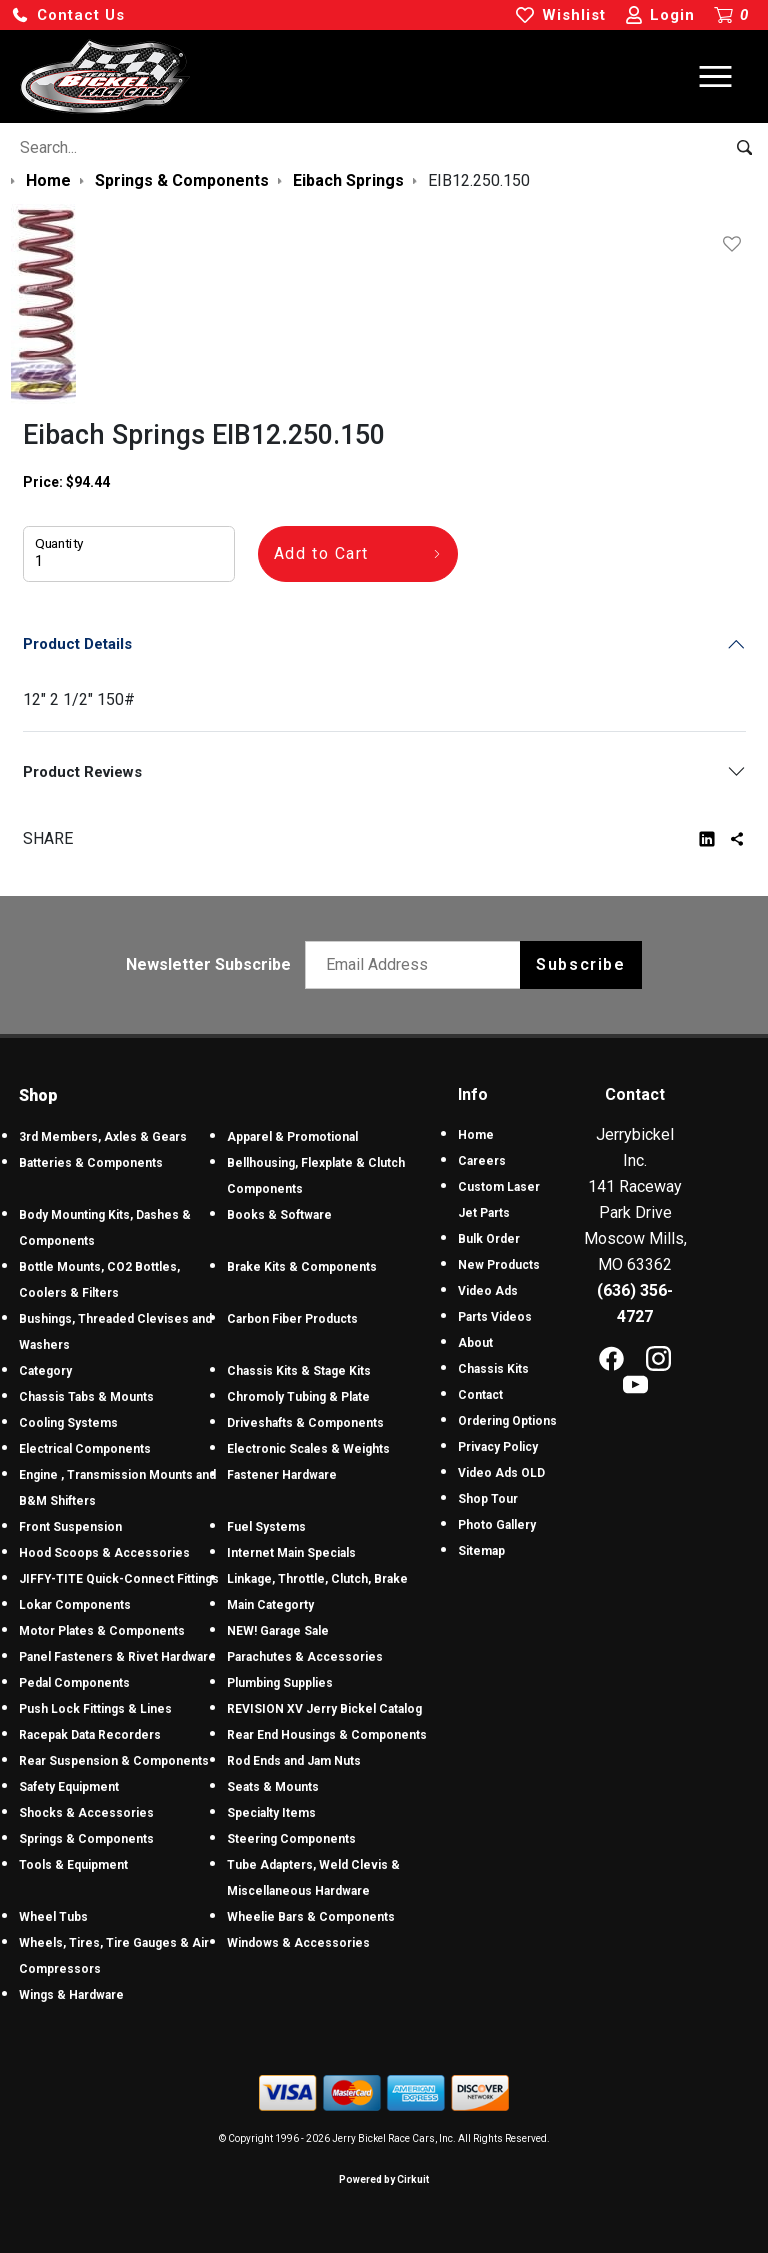  What do you see at coordinates (74, 1683) in the screenshot?
I see `Pedal Components` at bounding box center [74, 1683].